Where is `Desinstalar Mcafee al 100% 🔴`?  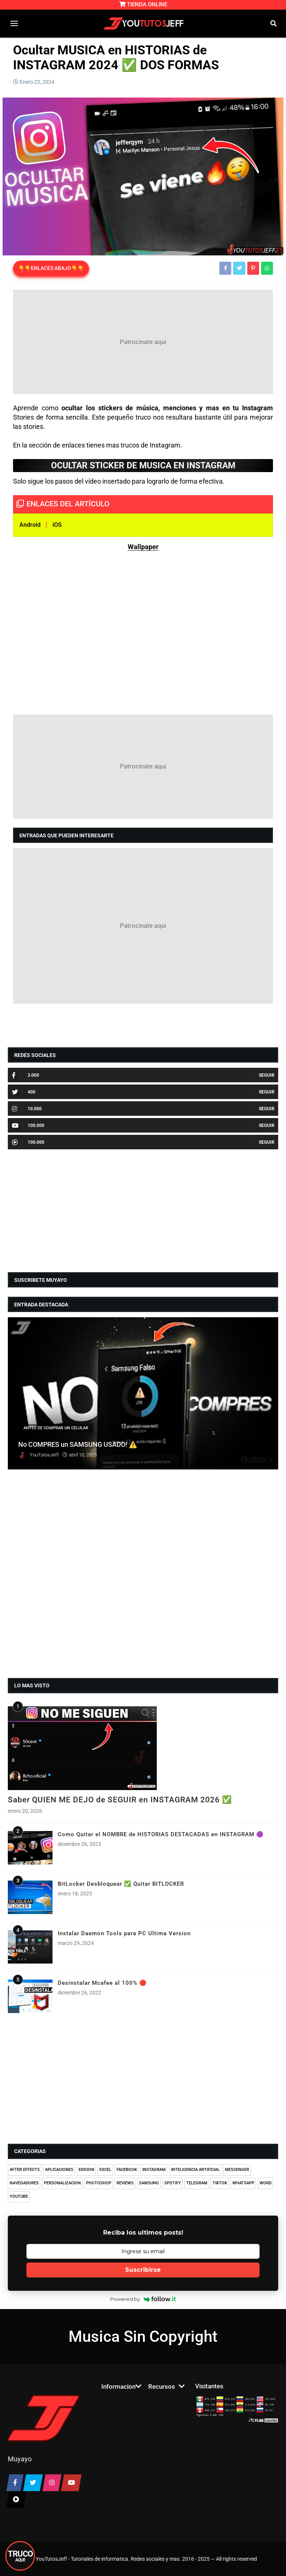
Desinstalar Mcafee al 100% 🔴 is located at coordinates (102, 1983).